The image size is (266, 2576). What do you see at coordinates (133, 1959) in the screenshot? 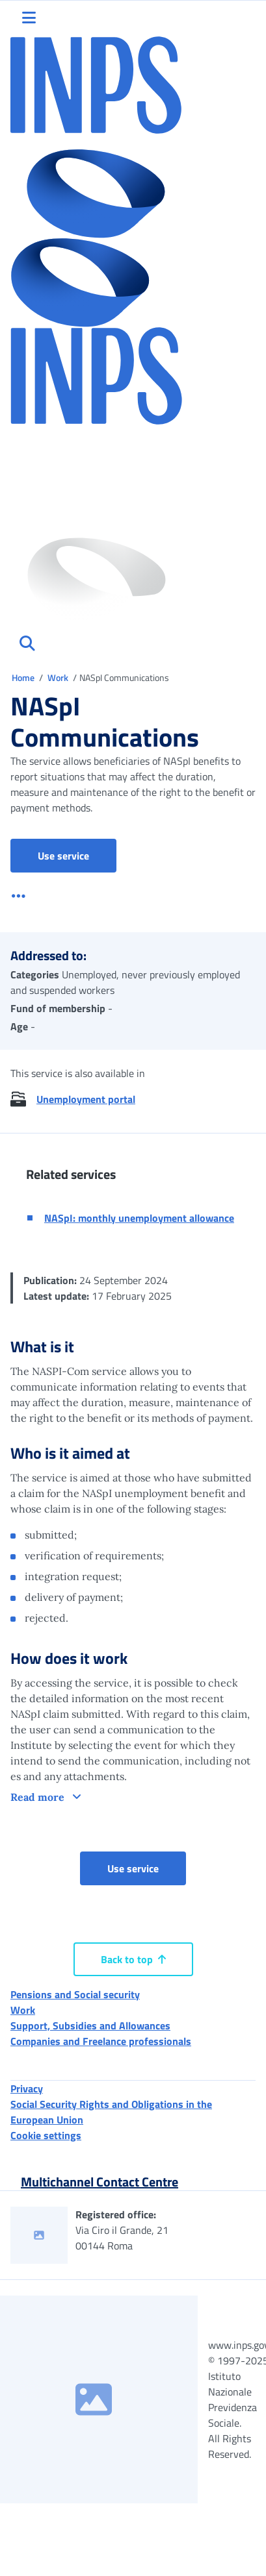
I see `Back to top` at bounding box center [133, 1959].